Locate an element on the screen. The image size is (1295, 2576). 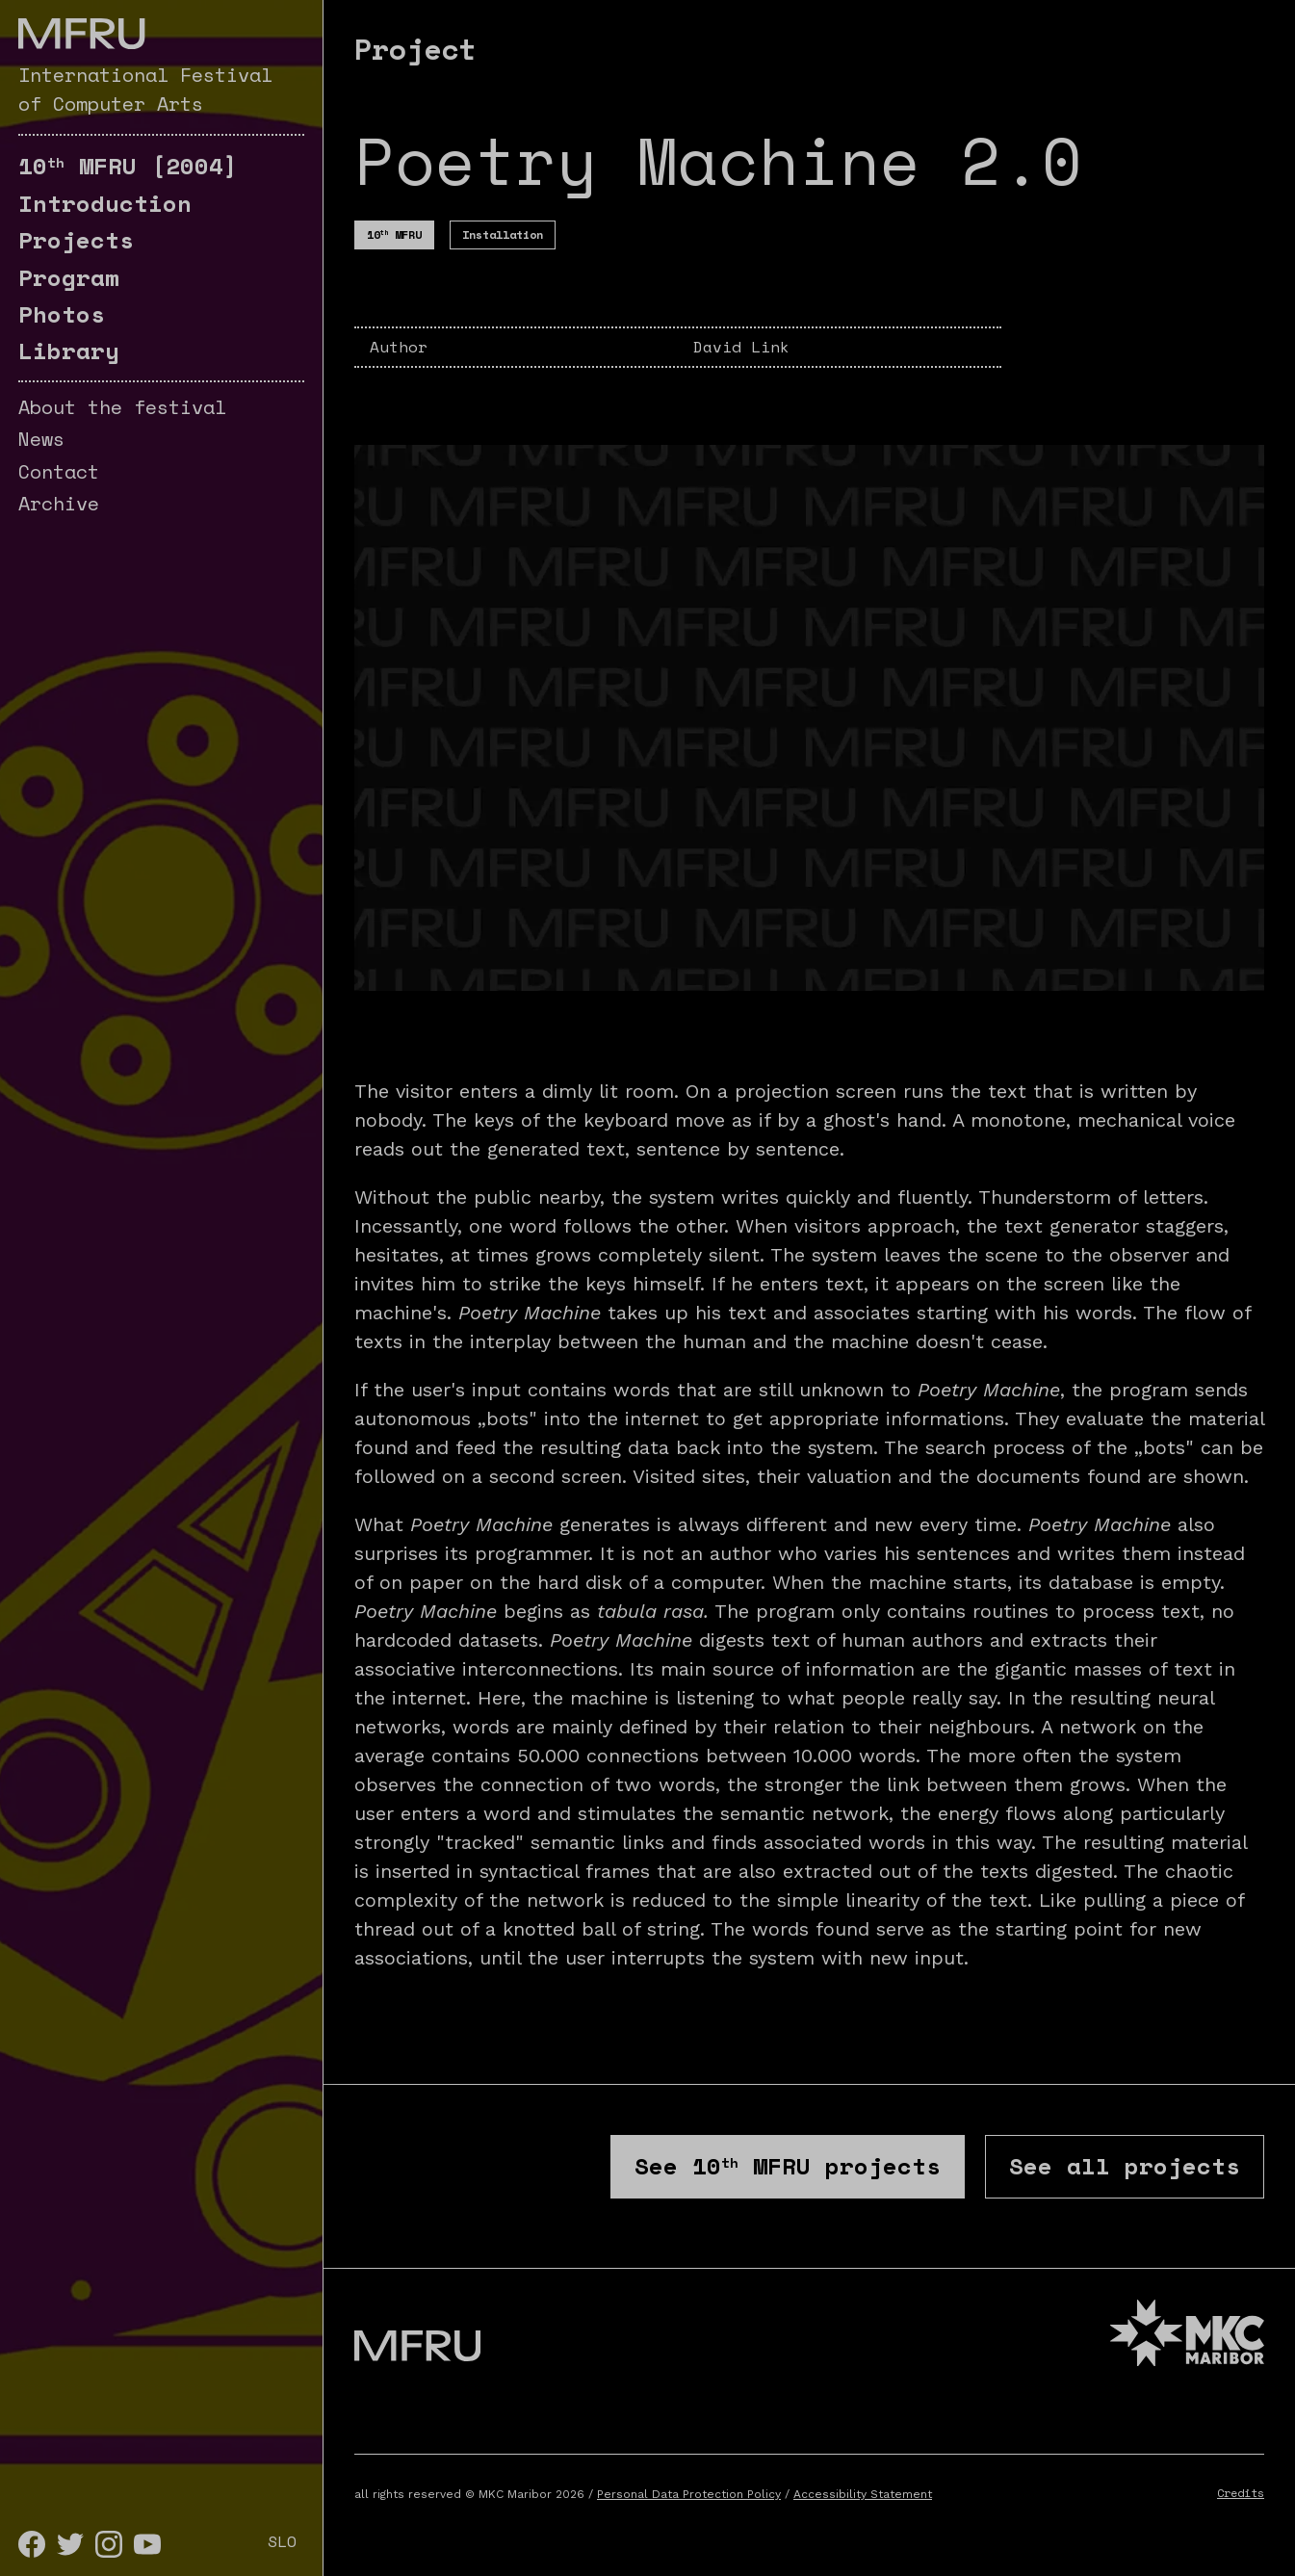
Personal Data Protection Policy is located at coordinates (689, 2494).